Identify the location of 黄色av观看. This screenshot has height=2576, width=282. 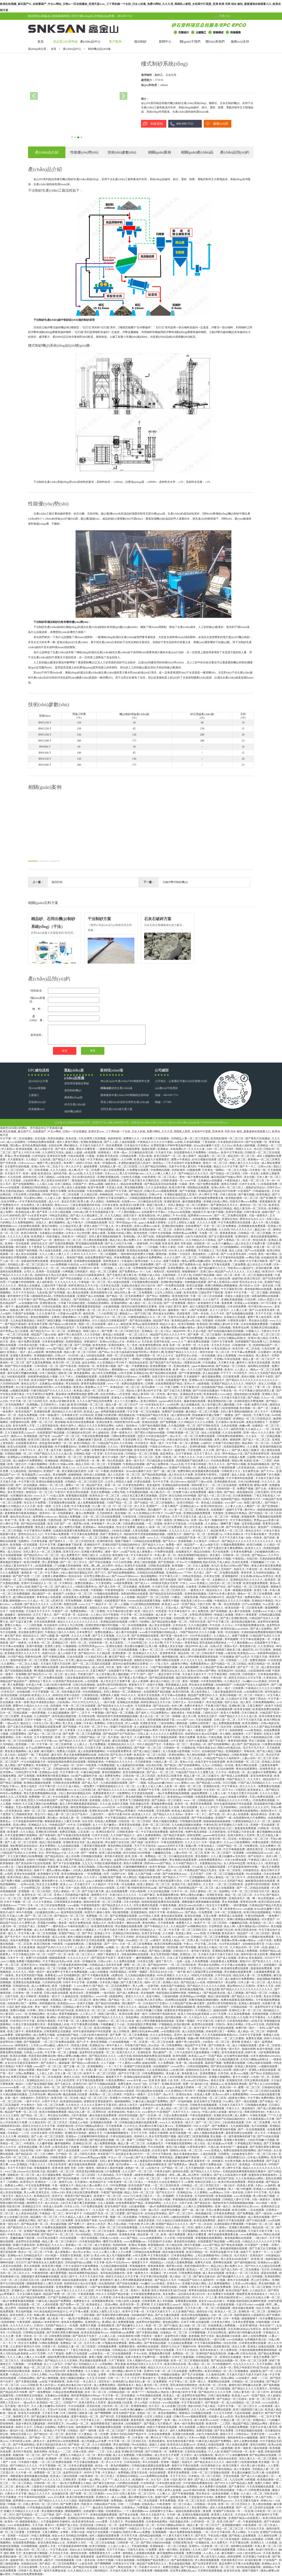
(99, 1233).